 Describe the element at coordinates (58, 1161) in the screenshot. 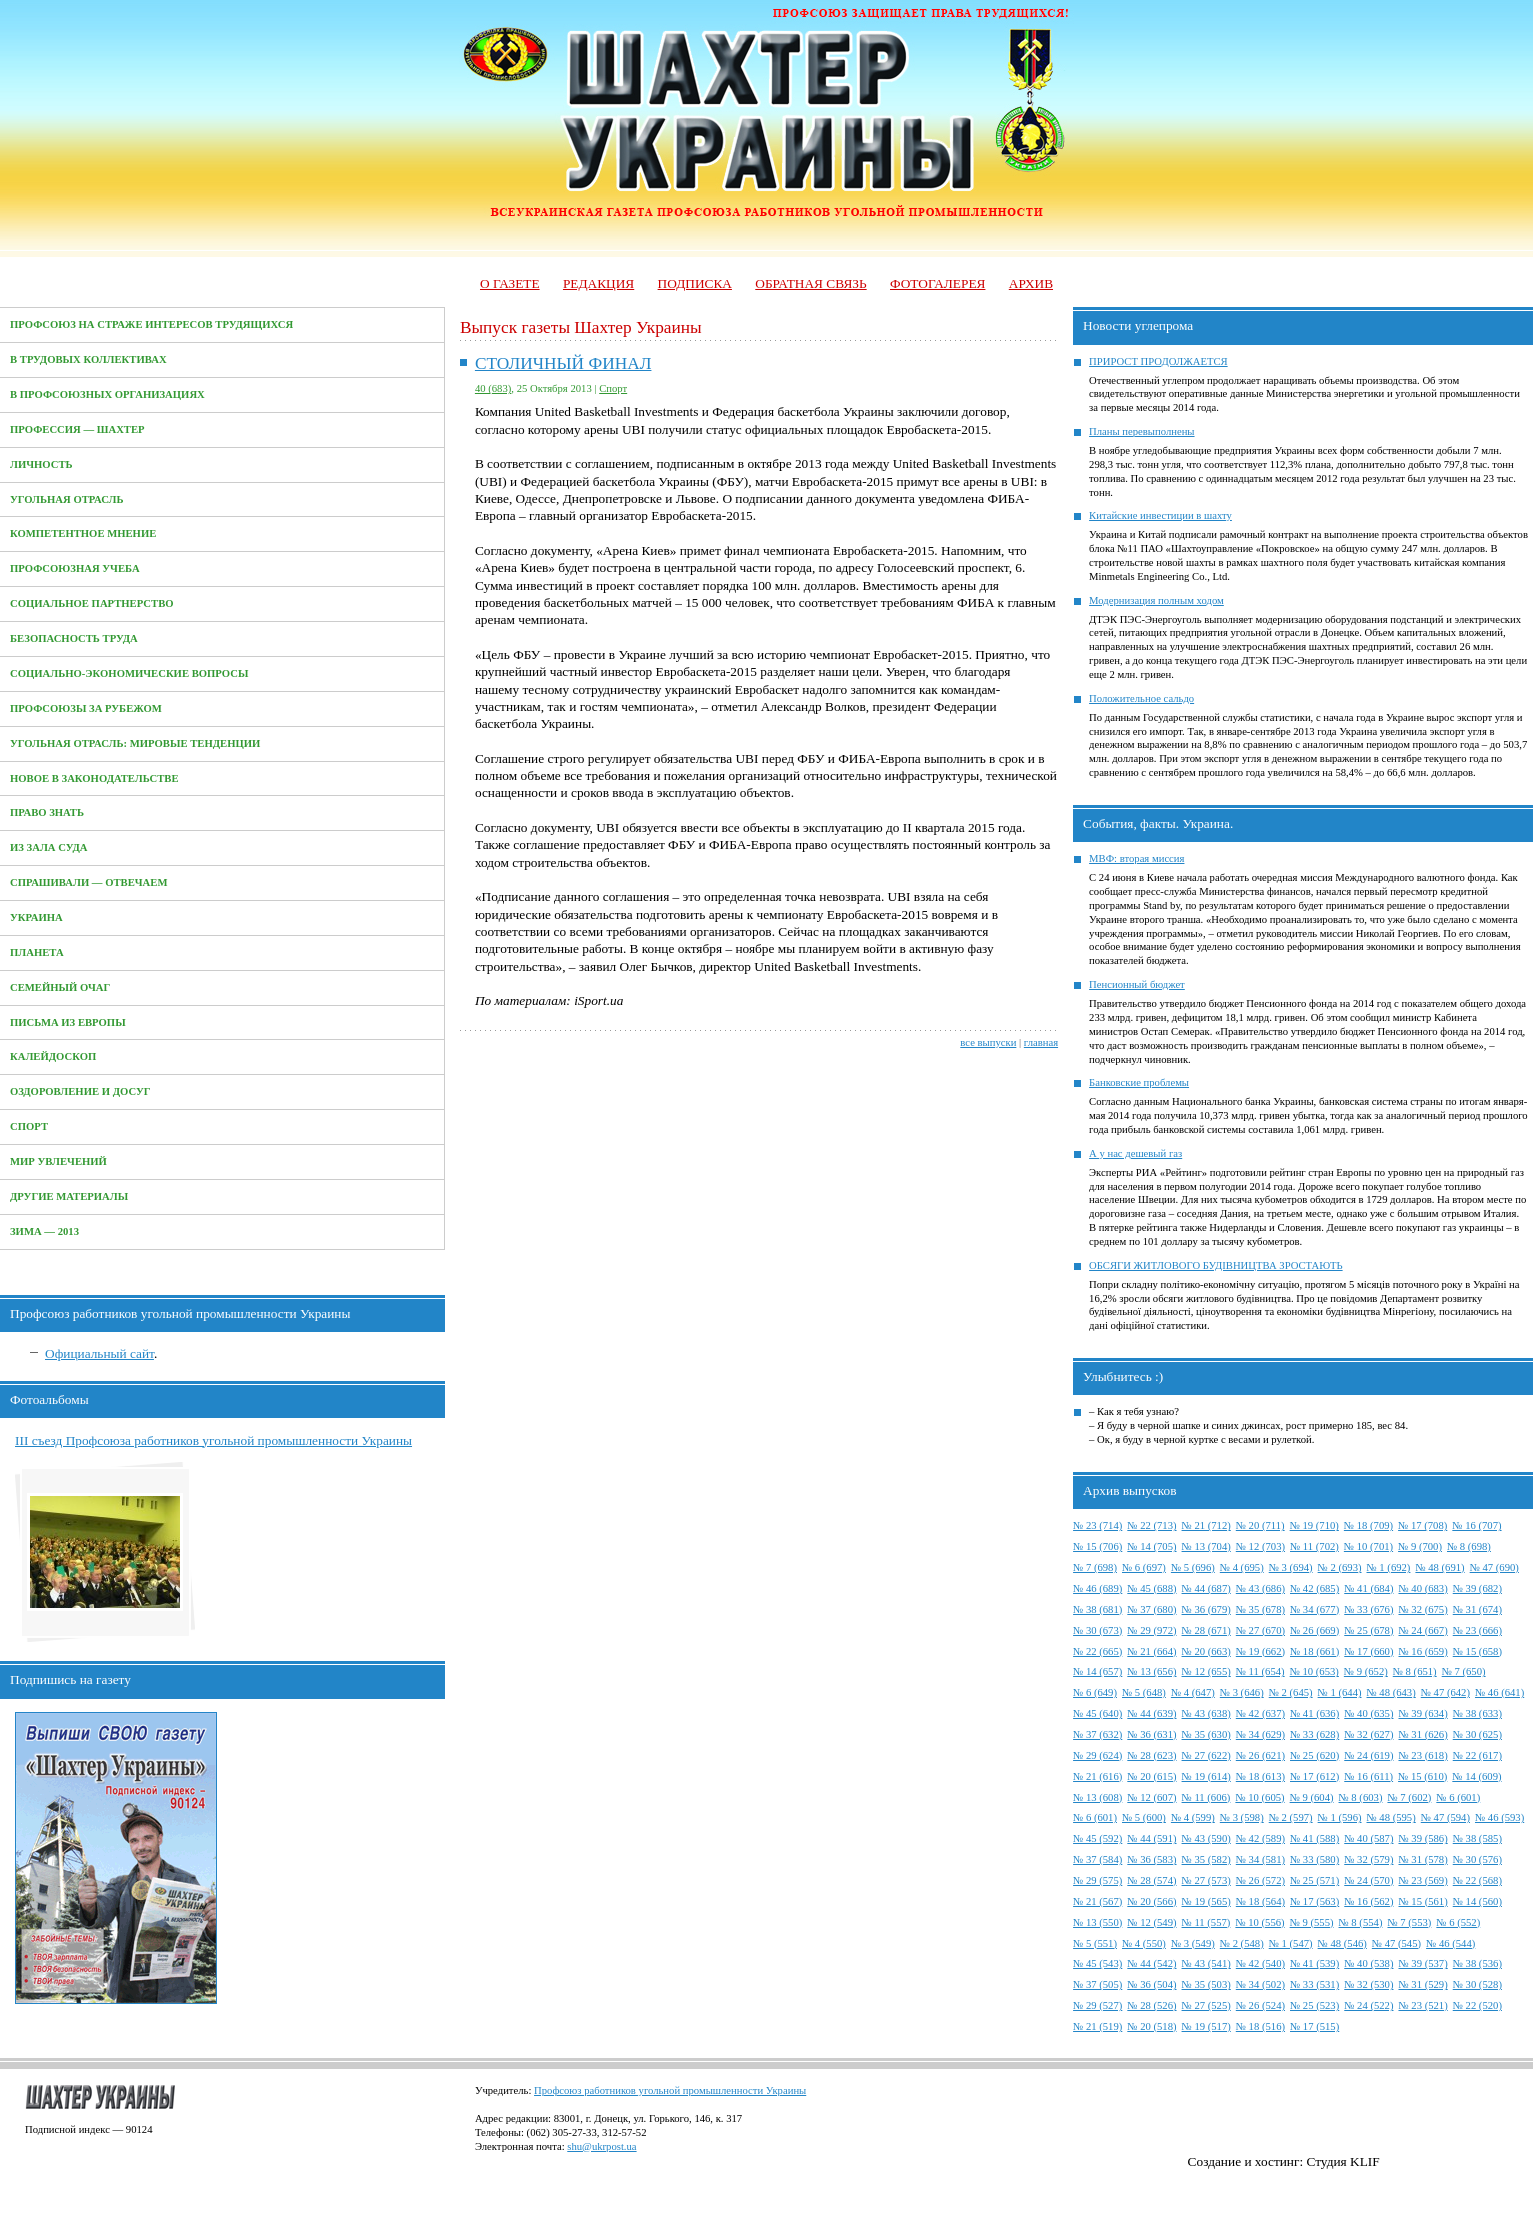

I see `Мир увлечений` at that location.